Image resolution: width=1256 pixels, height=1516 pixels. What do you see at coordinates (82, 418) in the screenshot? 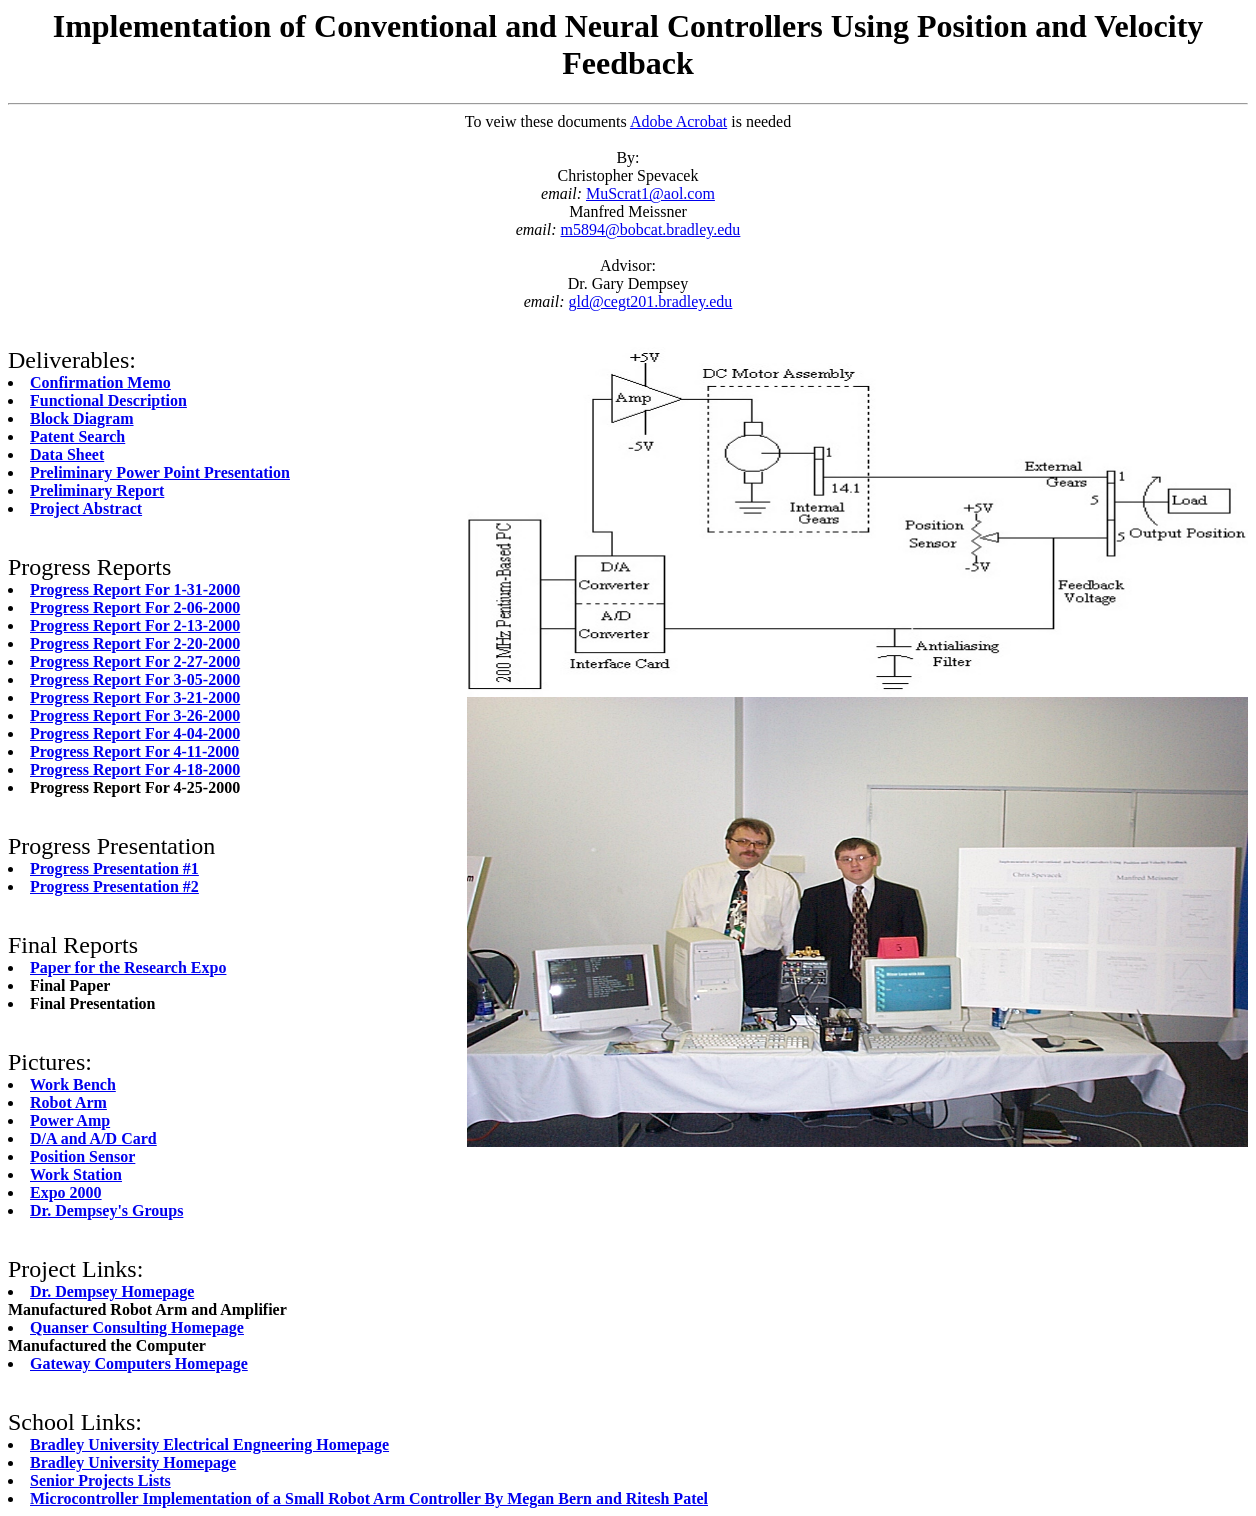
I see `Block Diagram` at bounding box center [82, 418].